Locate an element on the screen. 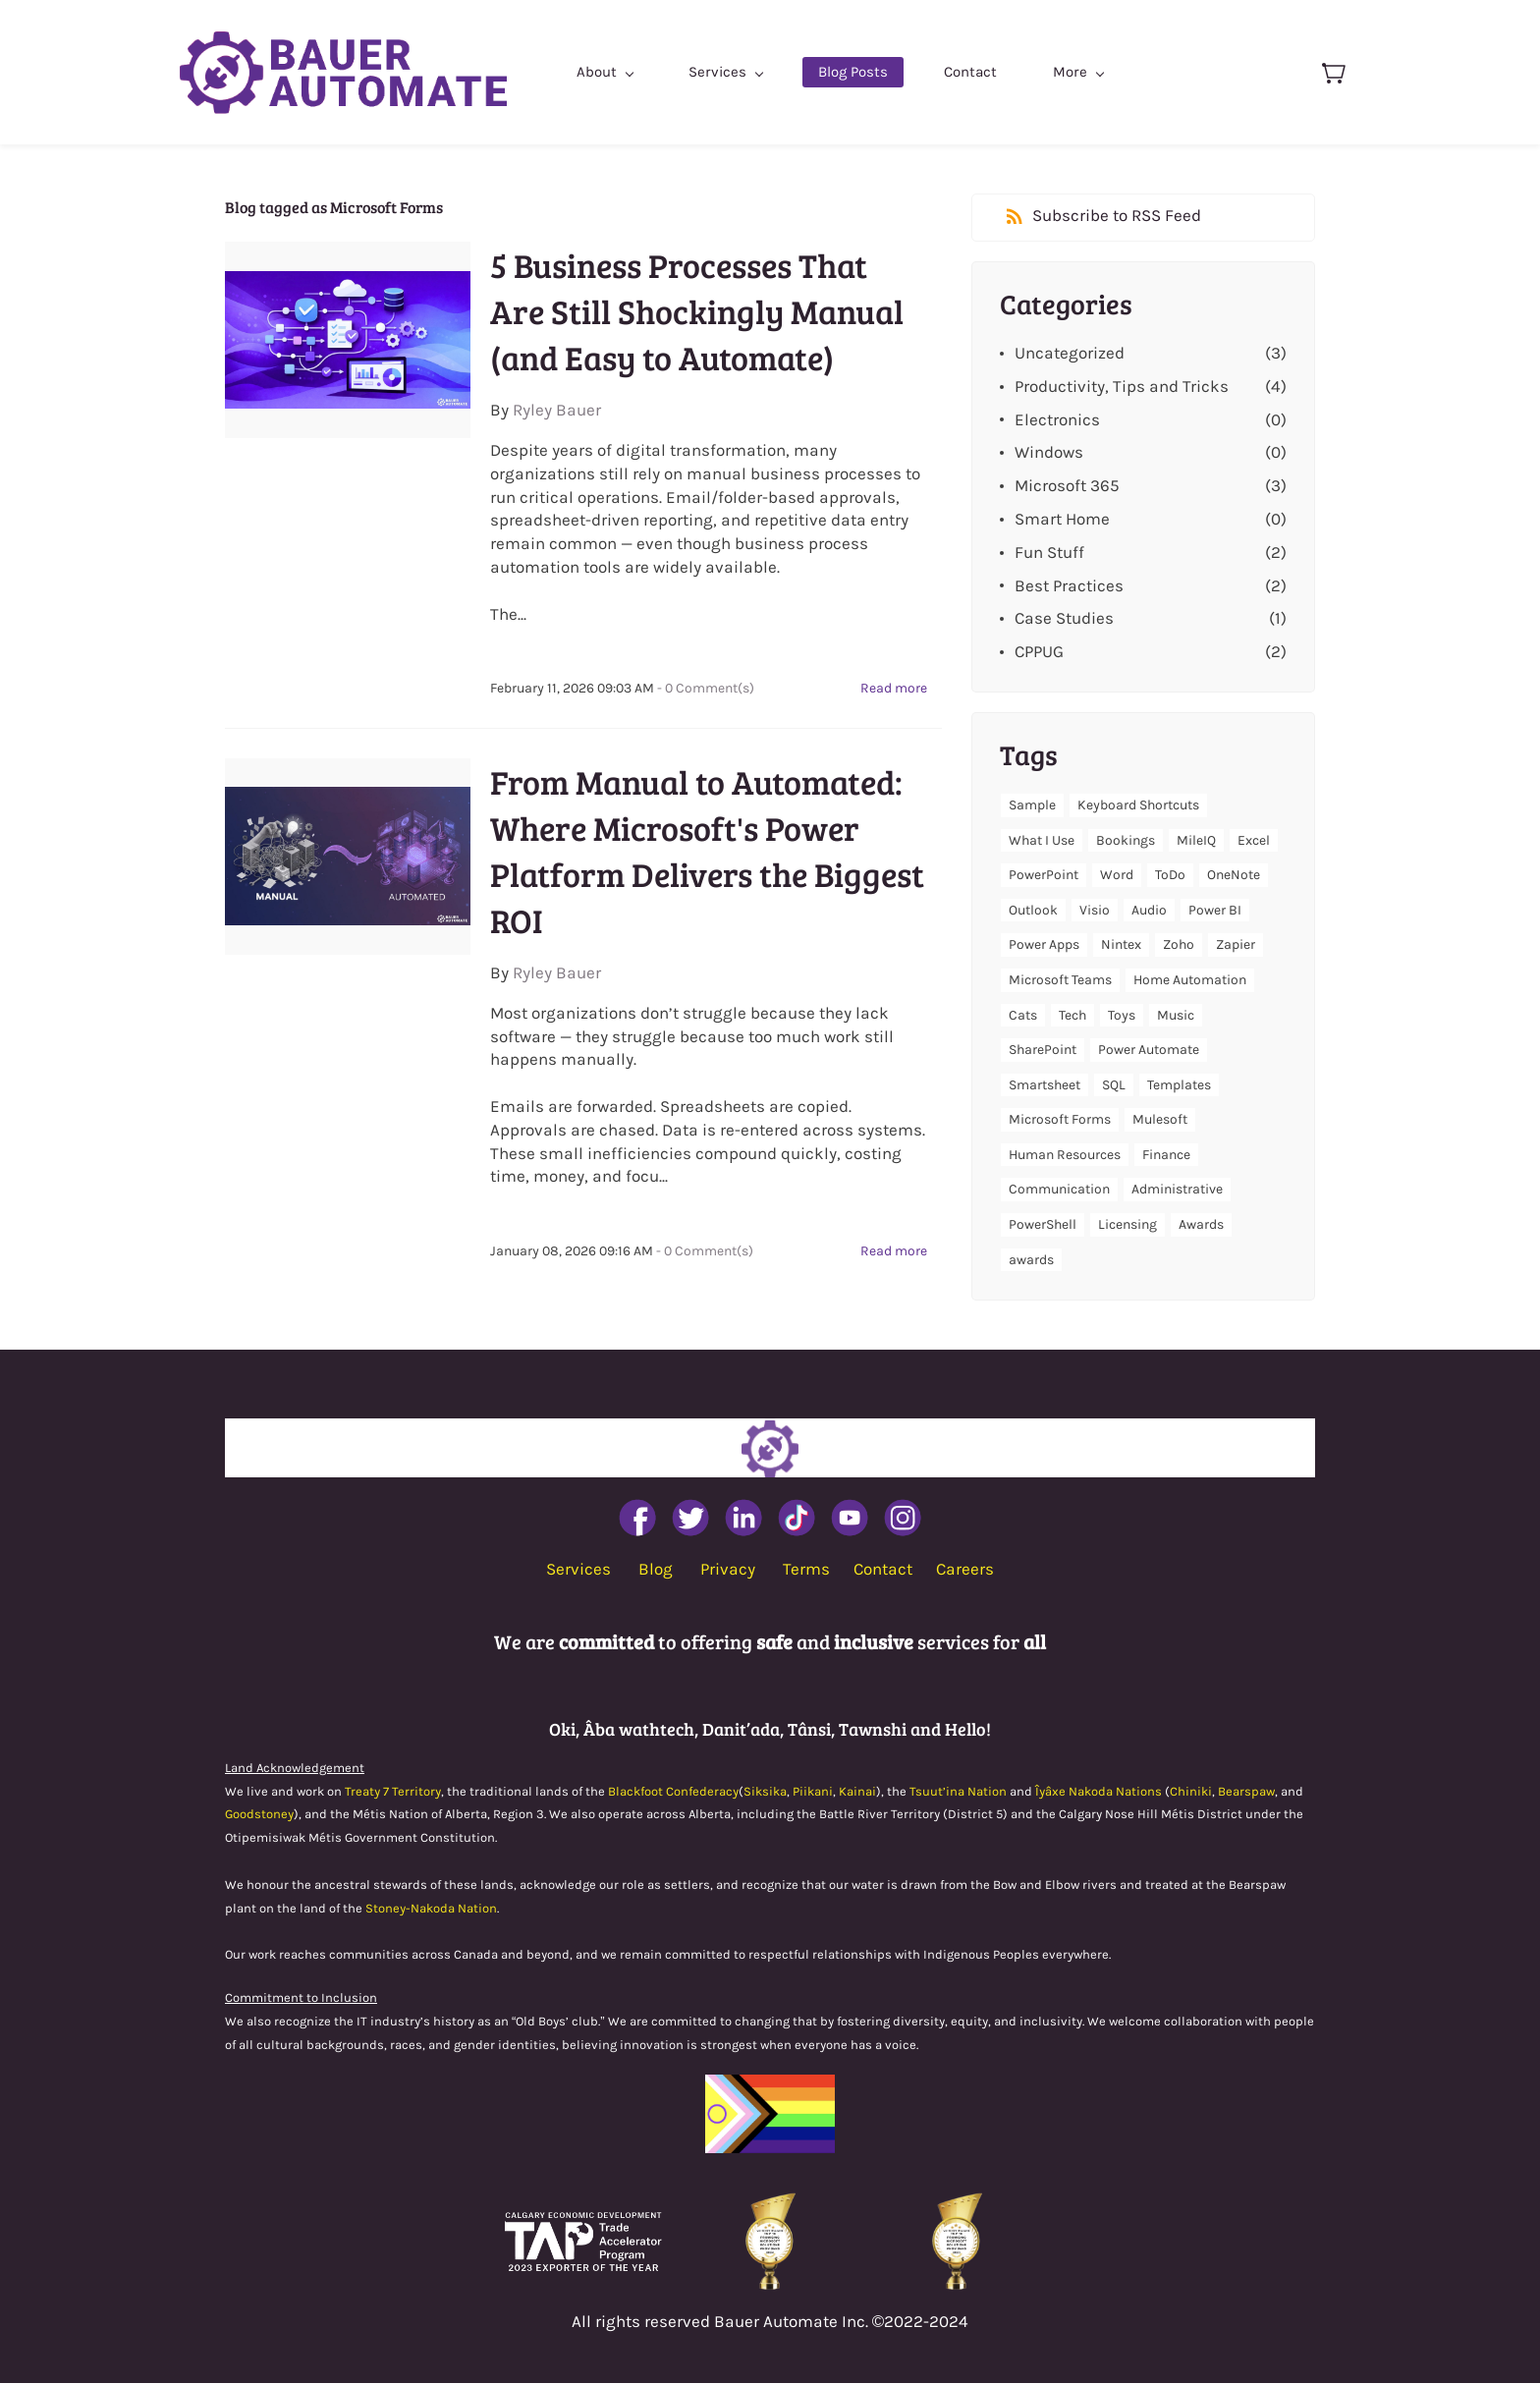  Microsoft Teams is located at coordinates (1060, 980).